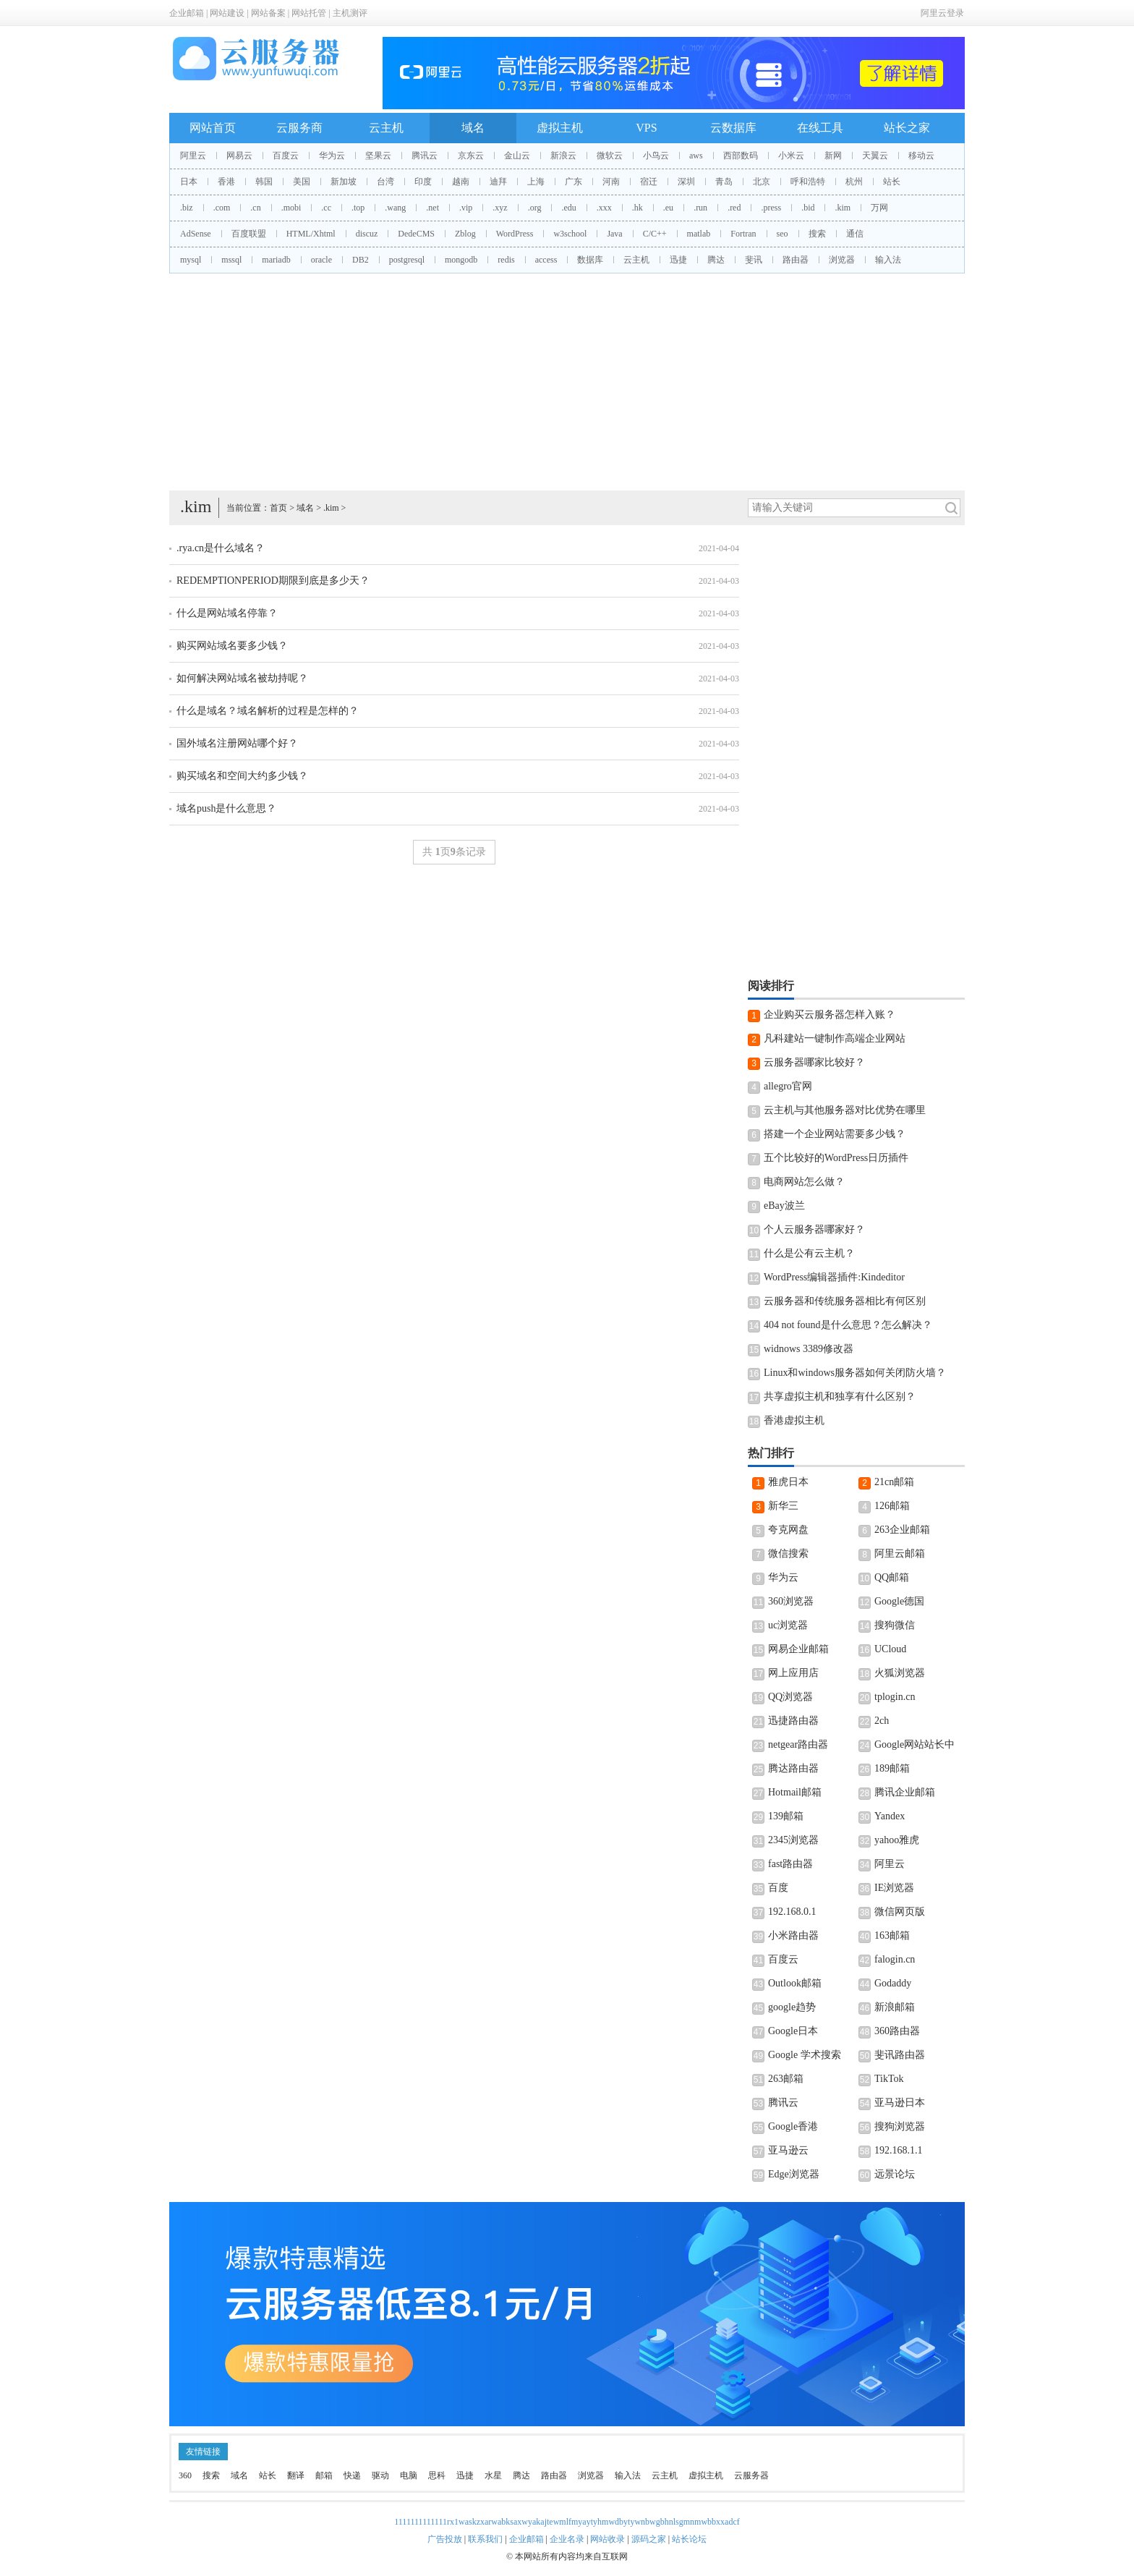 The width and height of the screenshot is (1134, 2576). What do you see at coordinates (227, 613) in the screenshot?
I see `什么是网站域名停靠？` at bounding box center [227, 613].